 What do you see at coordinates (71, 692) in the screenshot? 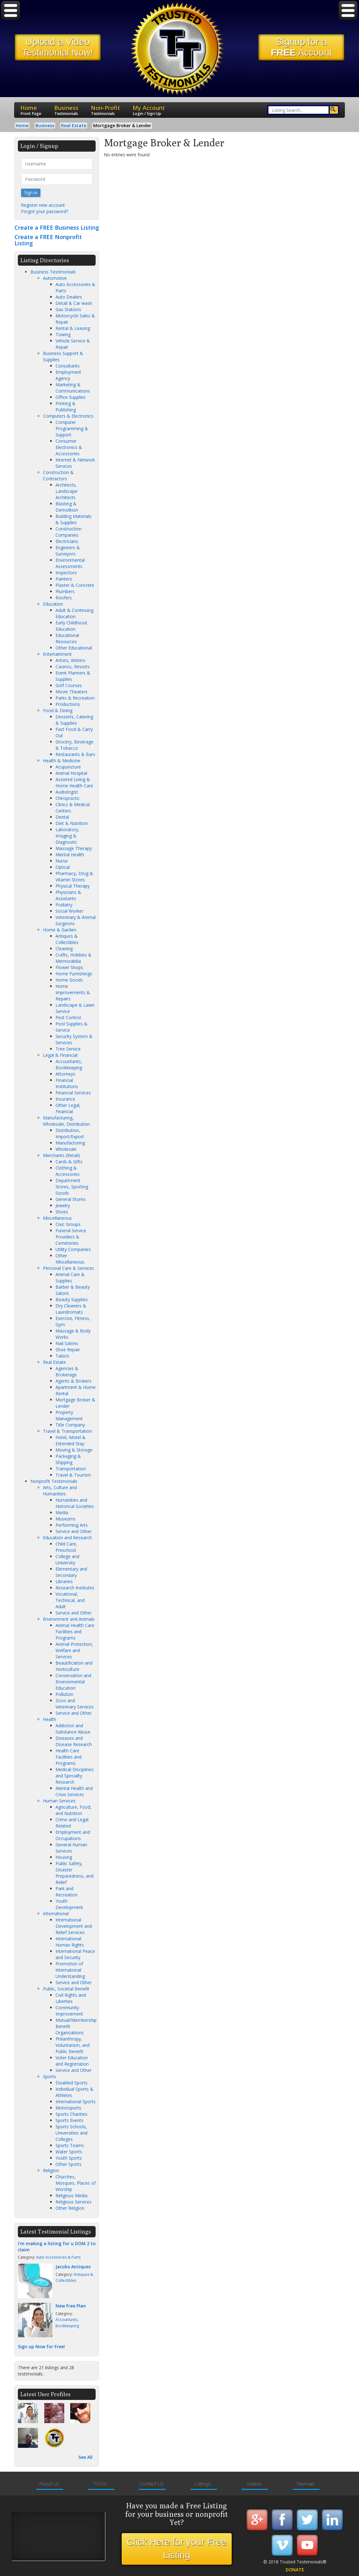
I see `Movie Theaters` at bounding box center [71, 692].